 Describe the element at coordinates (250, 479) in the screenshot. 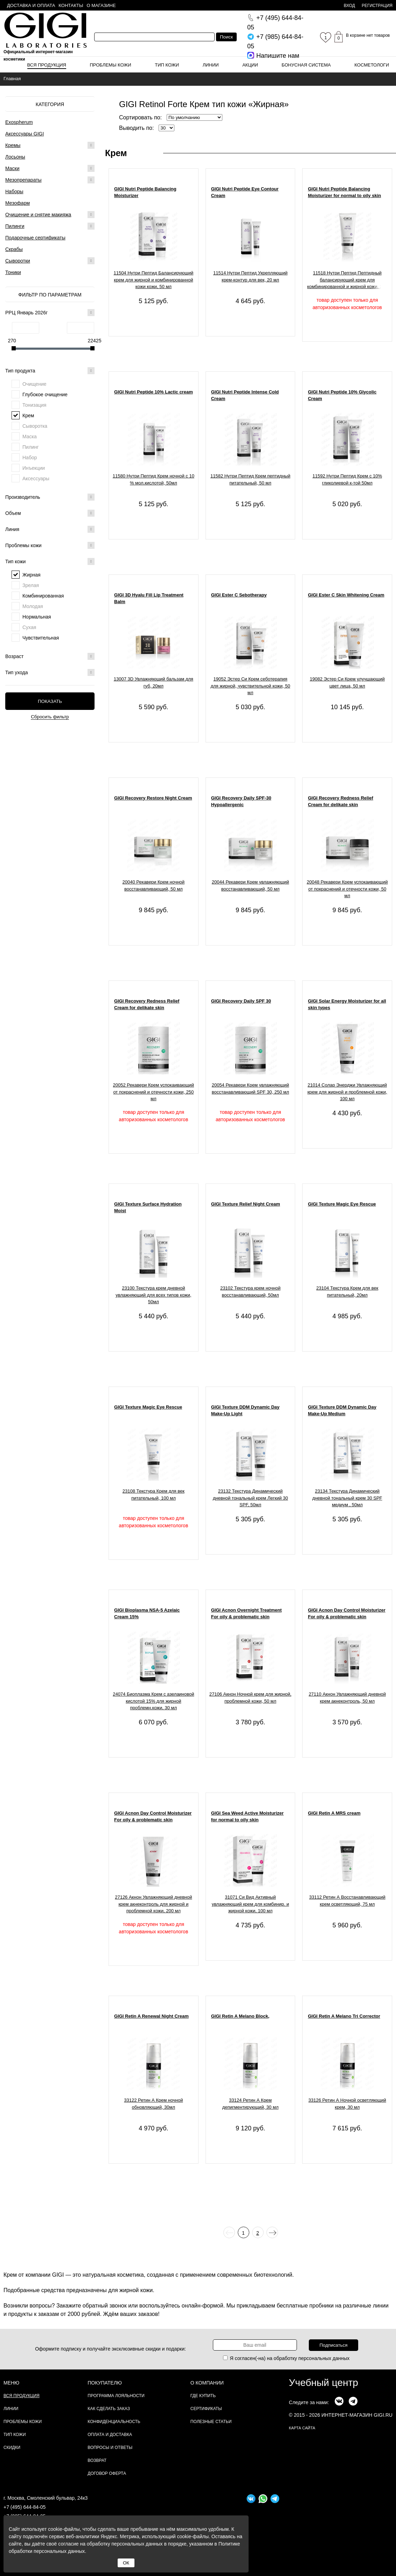

I see `11582 Нутри Пептид Крем пептидный питательный, 50 мл` at that location.